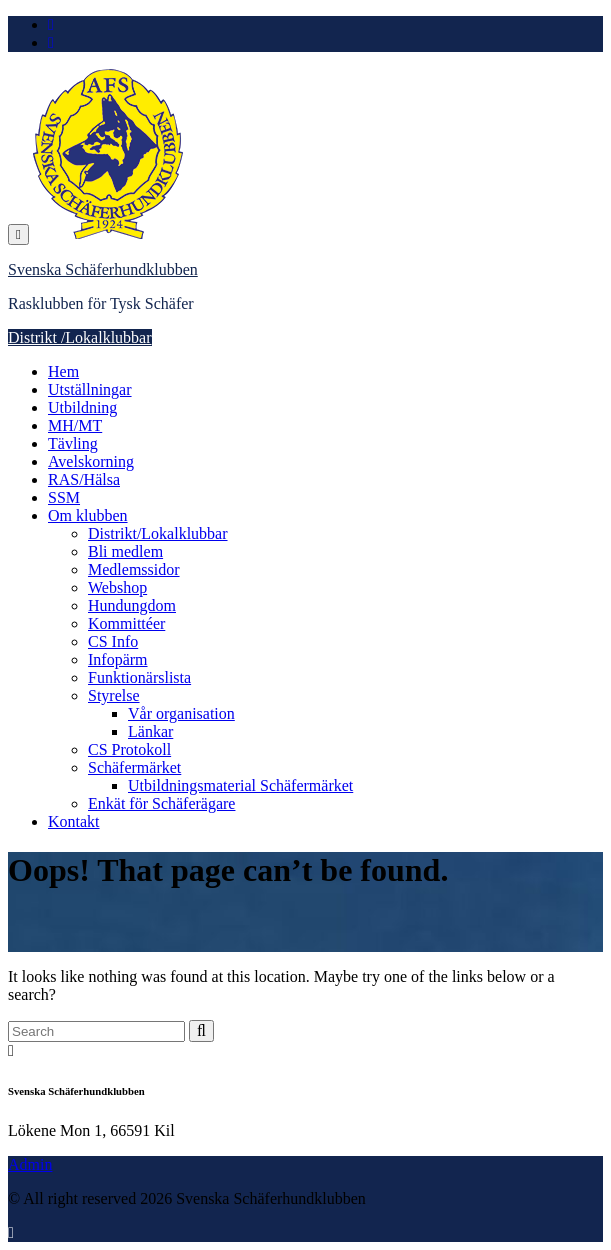  Describe the element at coordinates (64, 497) in the screenshot. I see `SSM` at that location.